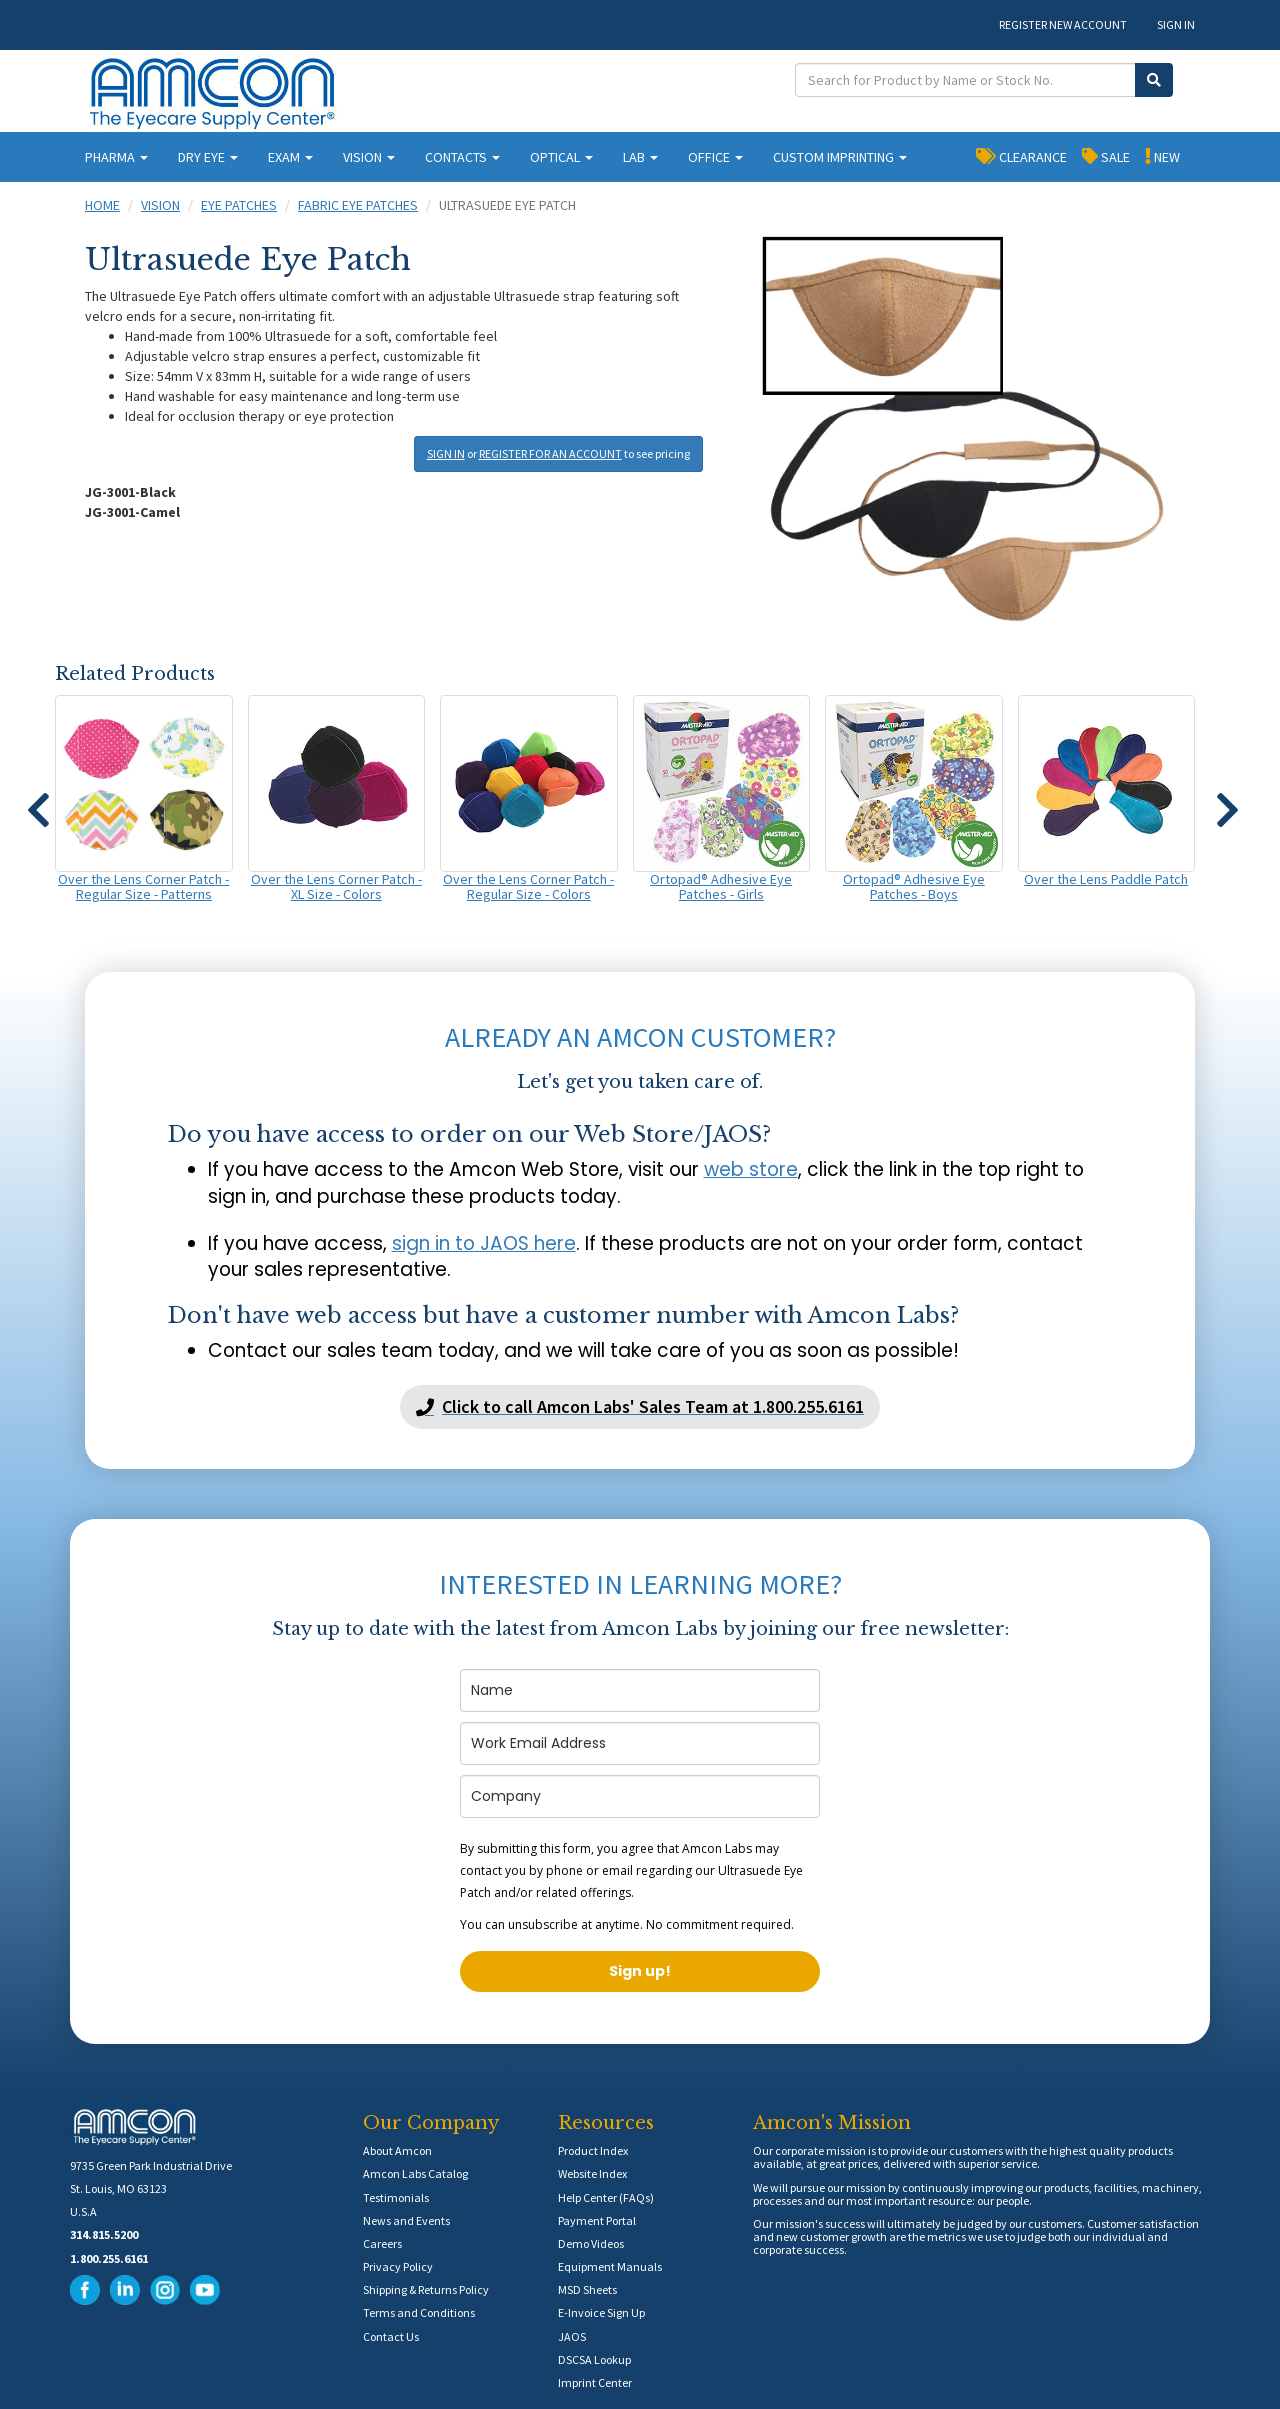  Describe the element at coordinates (415, 2173) in the screenshot. I see `Amcon Labs Catalog` at that location.